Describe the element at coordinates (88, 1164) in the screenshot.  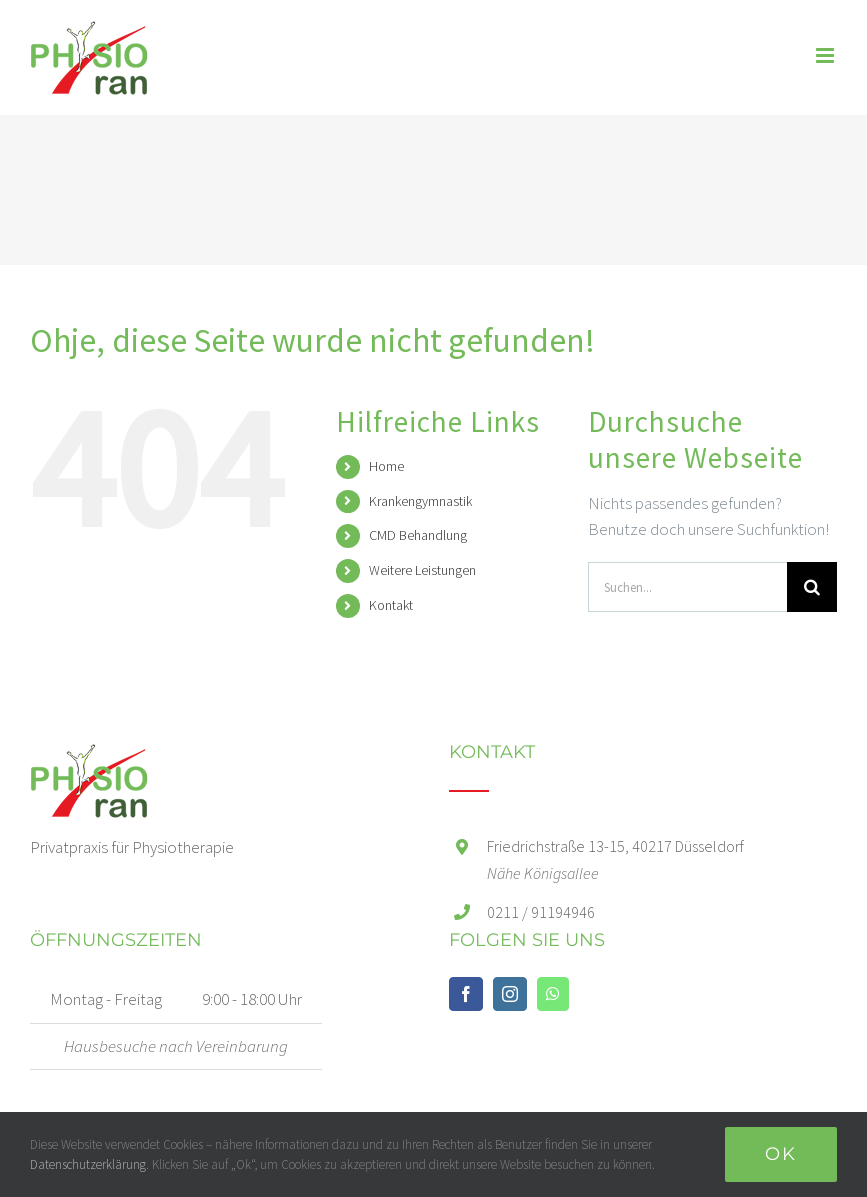
I see `Datenschutzerklärung` at that location.